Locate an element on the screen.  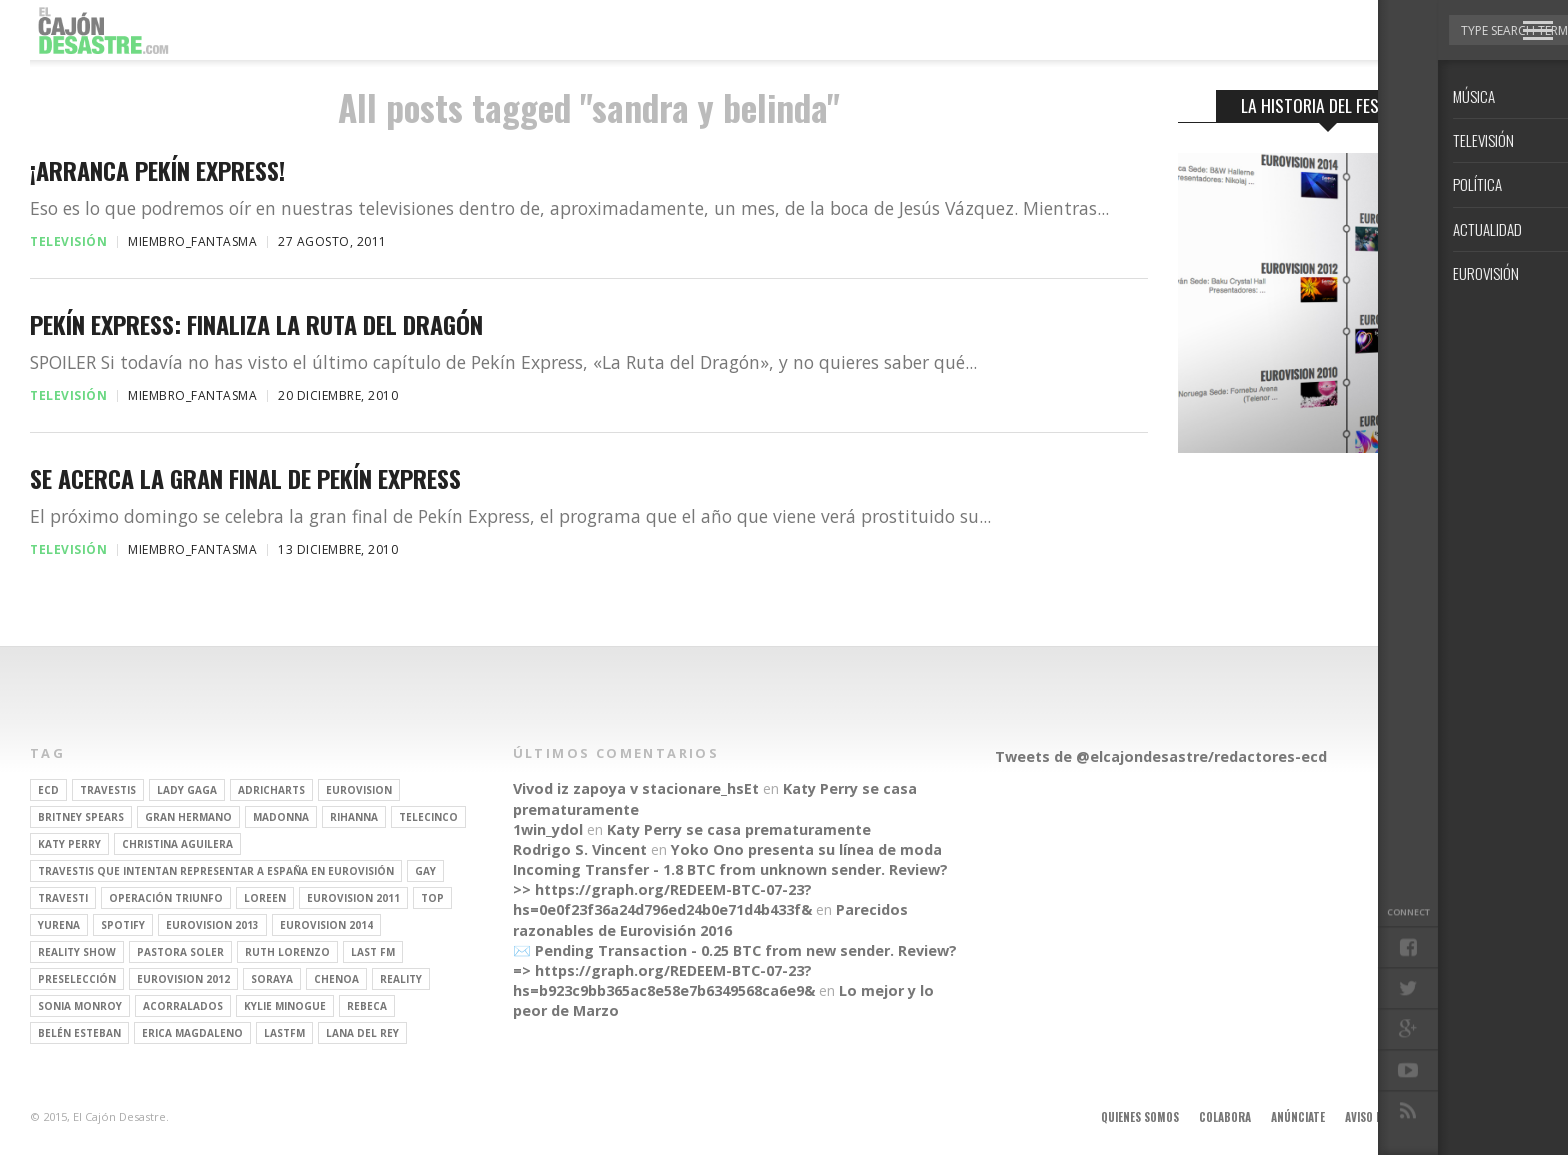
rebeca is located at coordinates (367, 1006).